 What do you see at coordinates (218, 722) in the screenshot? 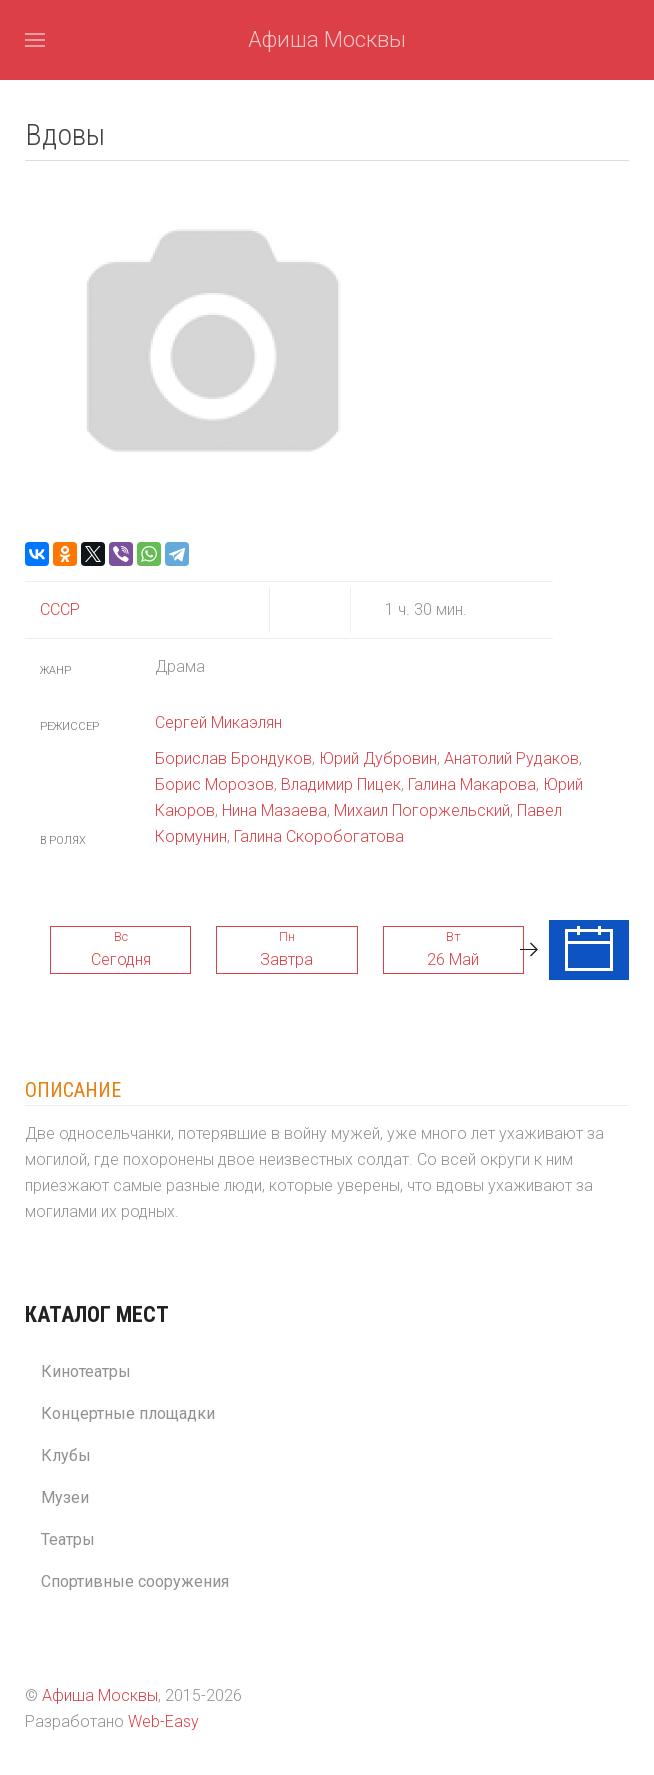
I see `Сергей Микаэлян` at bounding box center [218, 722].